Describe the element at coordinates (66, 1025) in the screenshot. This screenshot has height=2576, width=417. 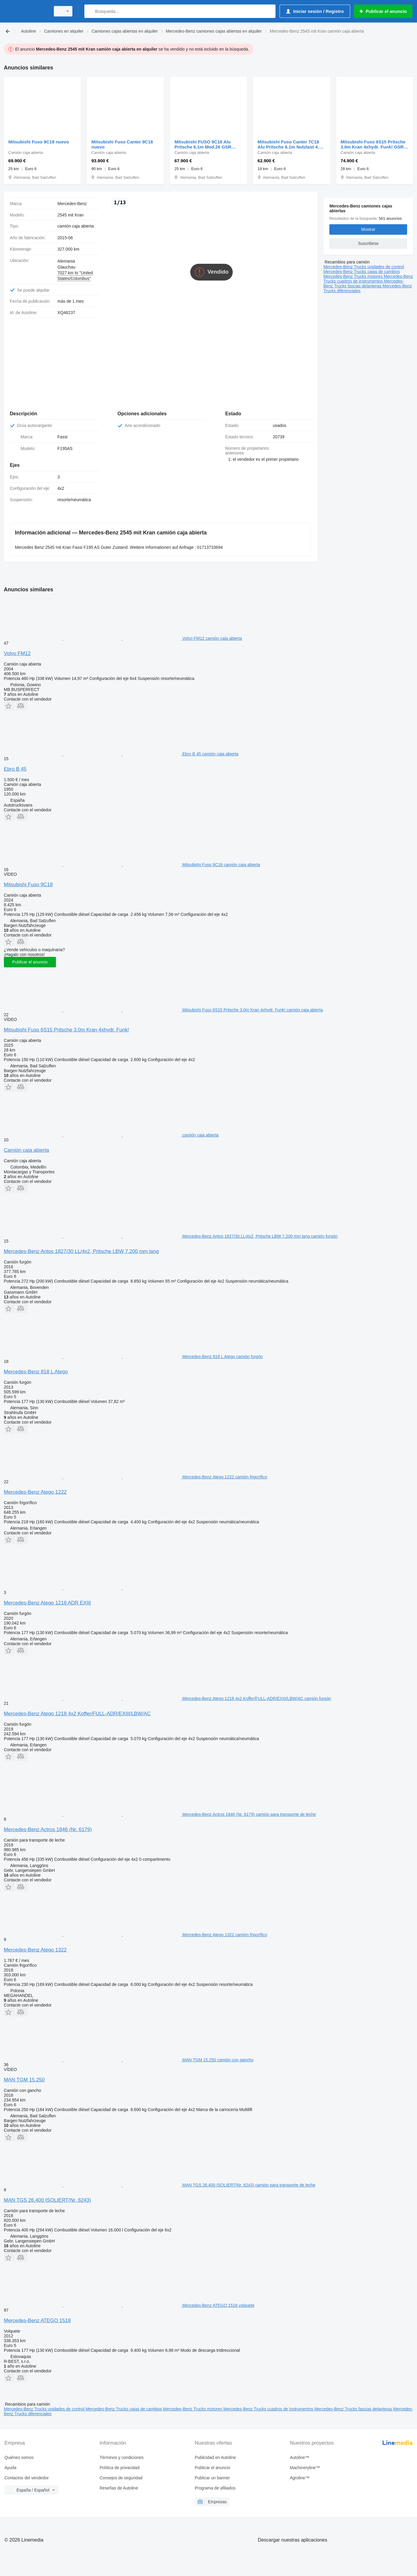
I see `Mitsubishi Fuso 6S15 Pritsche 3.0m Kran 4xhydr. Funk!` at that location.